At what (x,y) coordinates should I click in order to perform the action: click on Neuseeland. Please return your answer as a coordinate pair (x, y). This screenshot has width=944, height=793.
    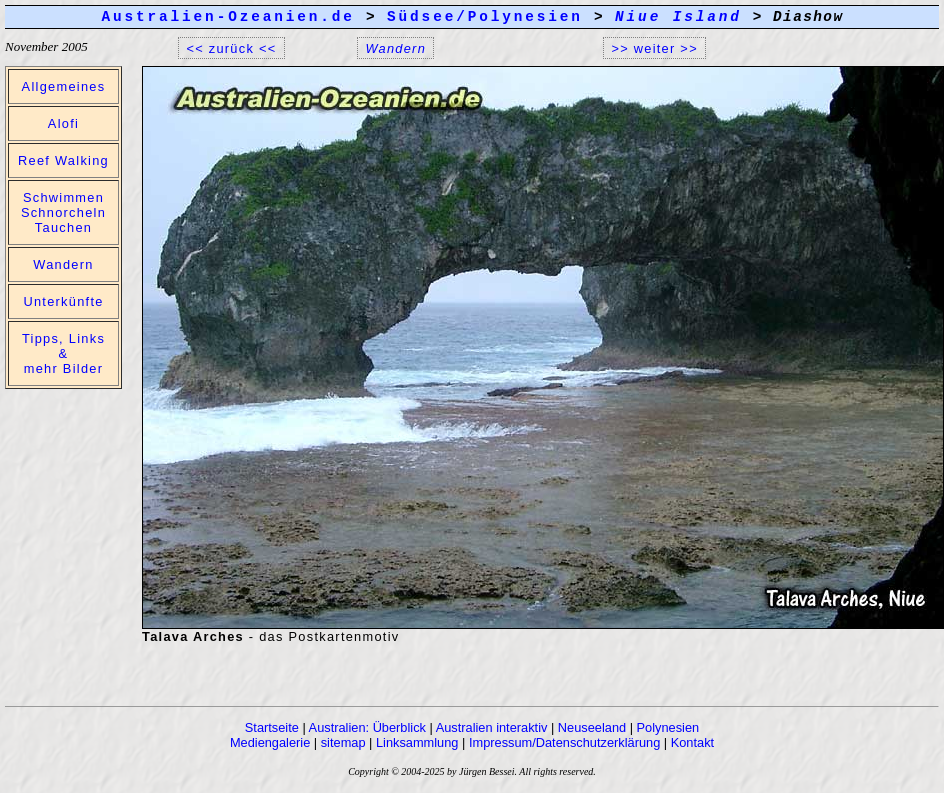
    Looking at the image, I should click on (592, 727).